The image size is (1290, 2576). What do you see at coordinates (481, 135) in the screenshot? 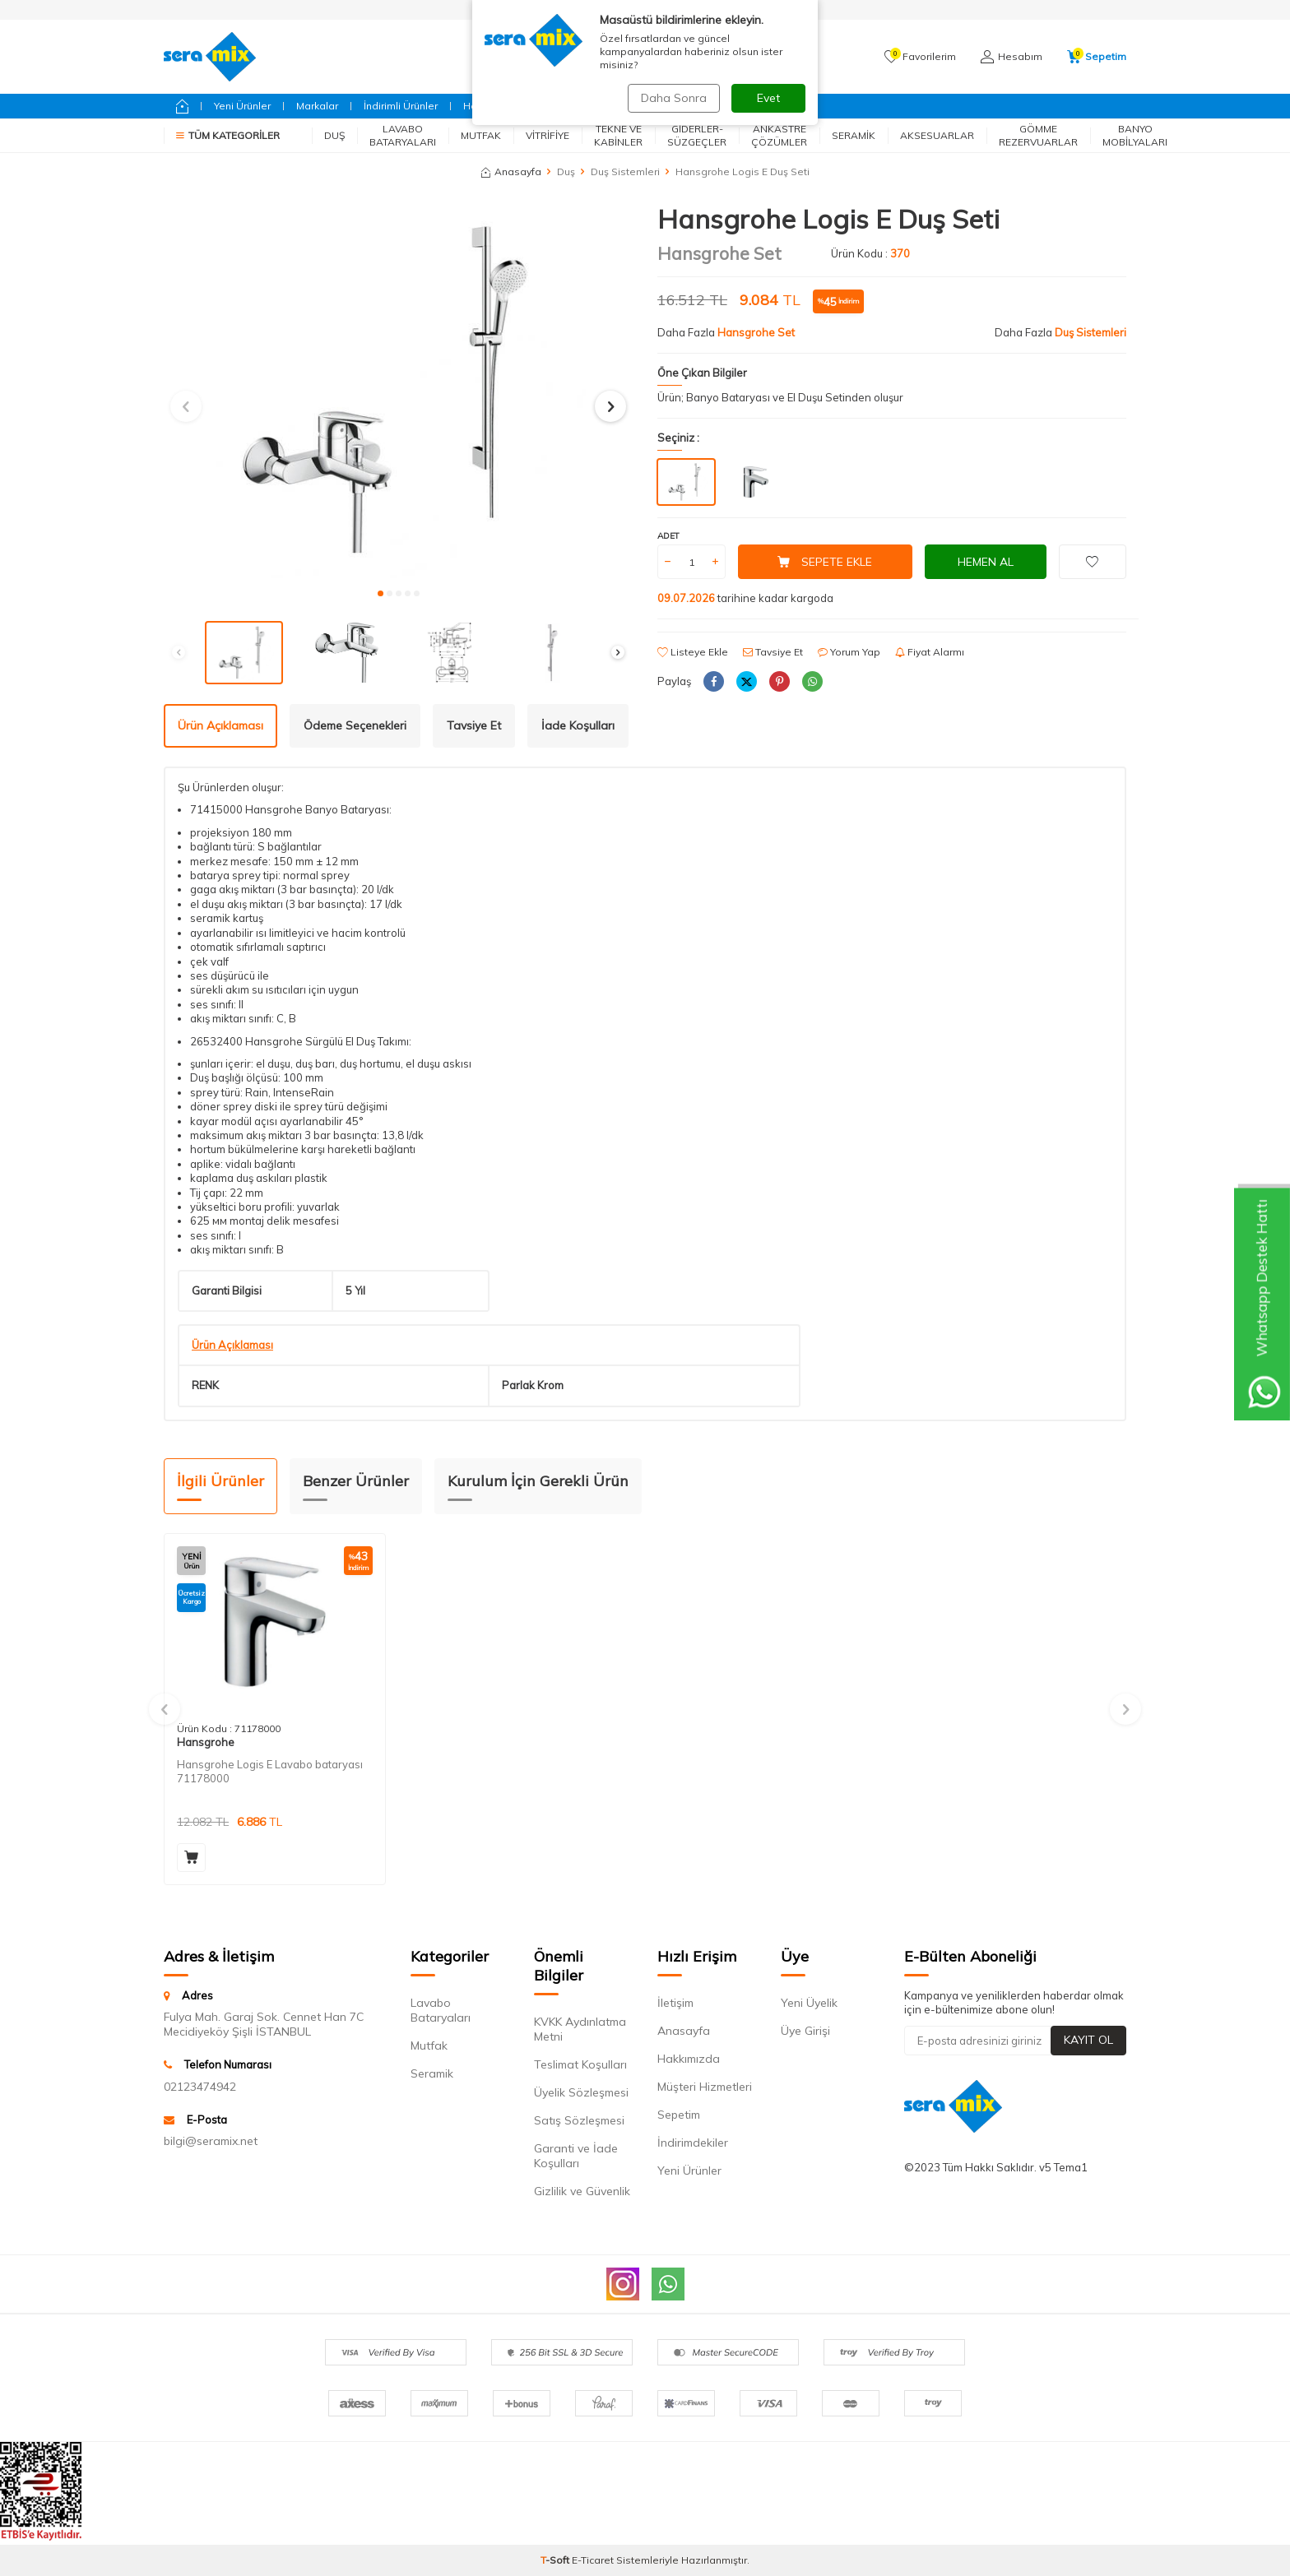
I see `Mutfak` at bounding box center [481, 135].